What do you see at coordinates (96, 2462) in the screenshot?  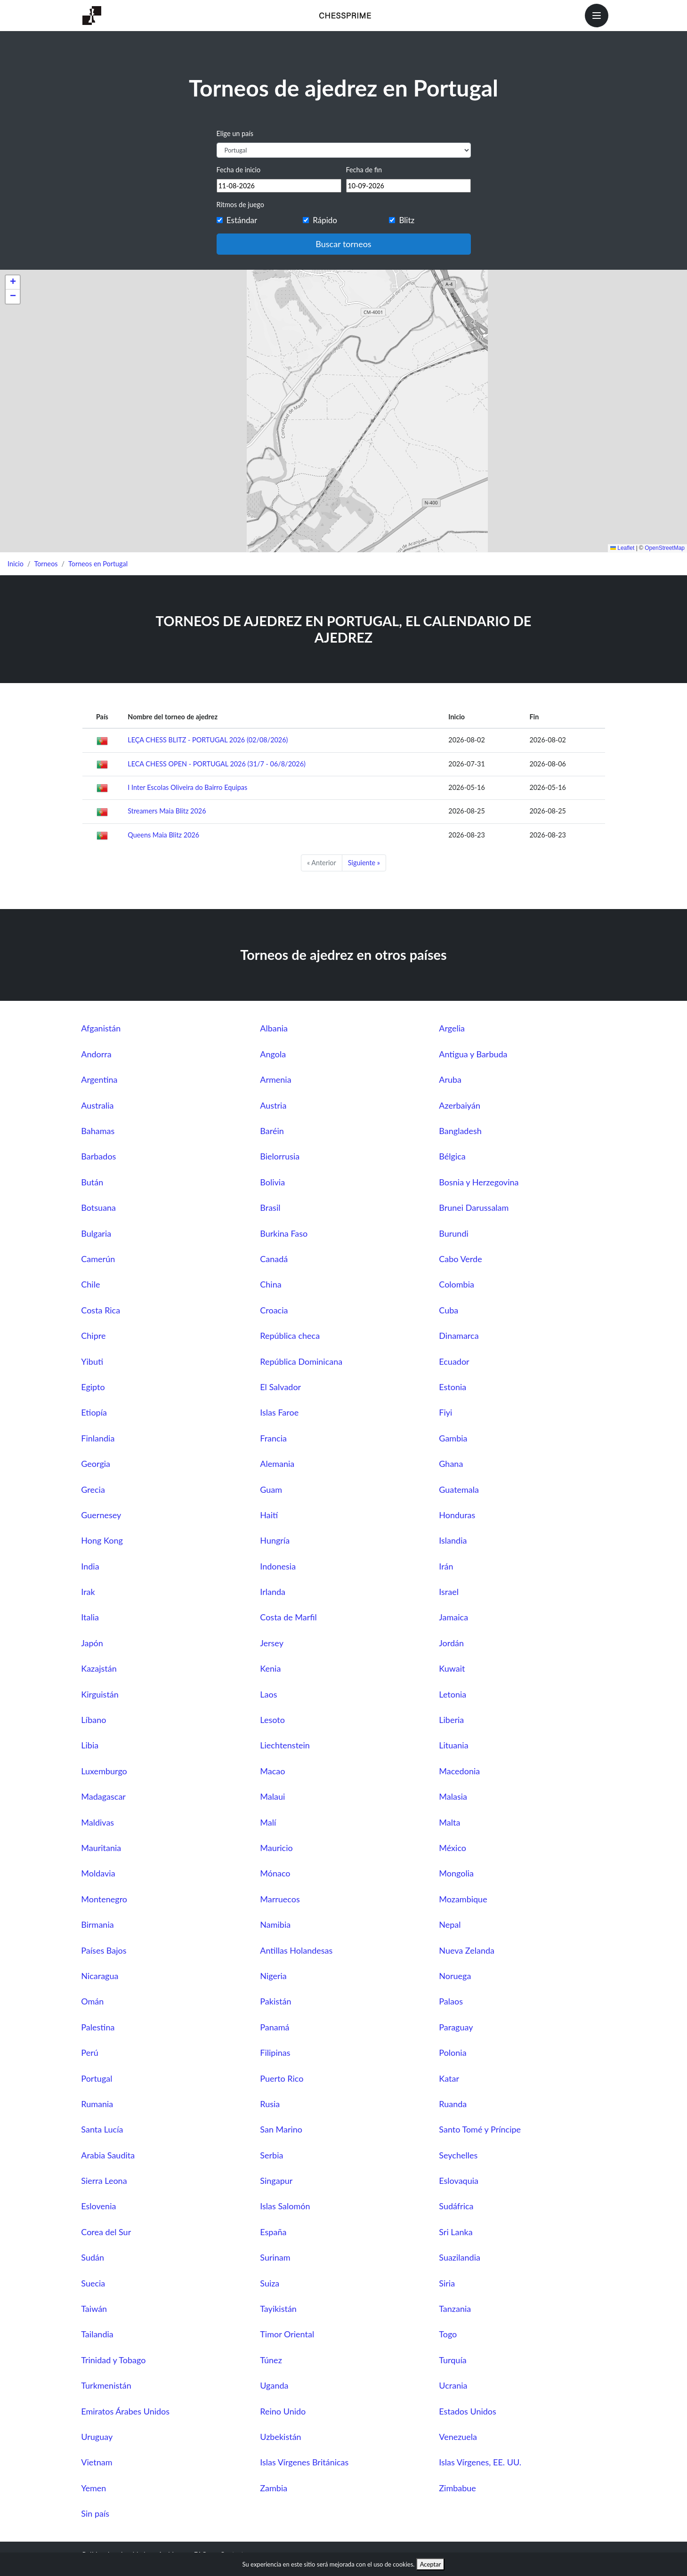 I see `Vietnam` at bounding box center [96, 2462].